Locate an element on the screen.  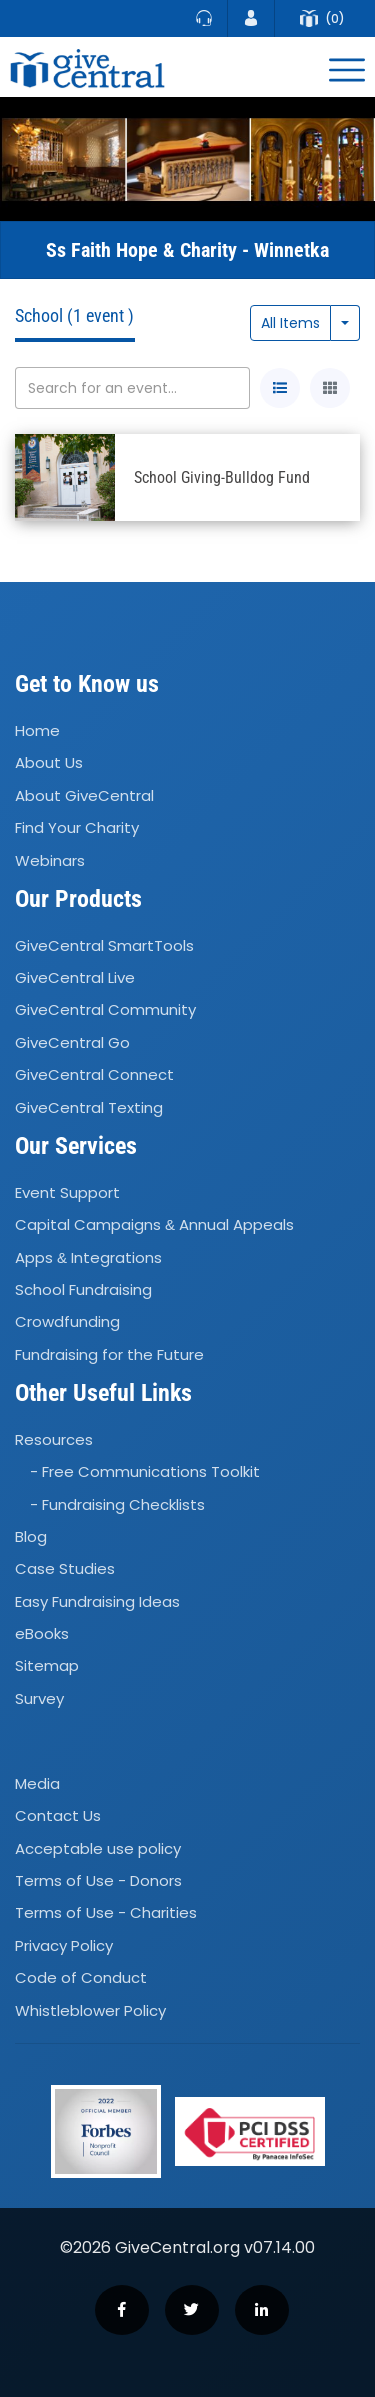
GiveCentral Texting is located at coordinates (89, 1107).